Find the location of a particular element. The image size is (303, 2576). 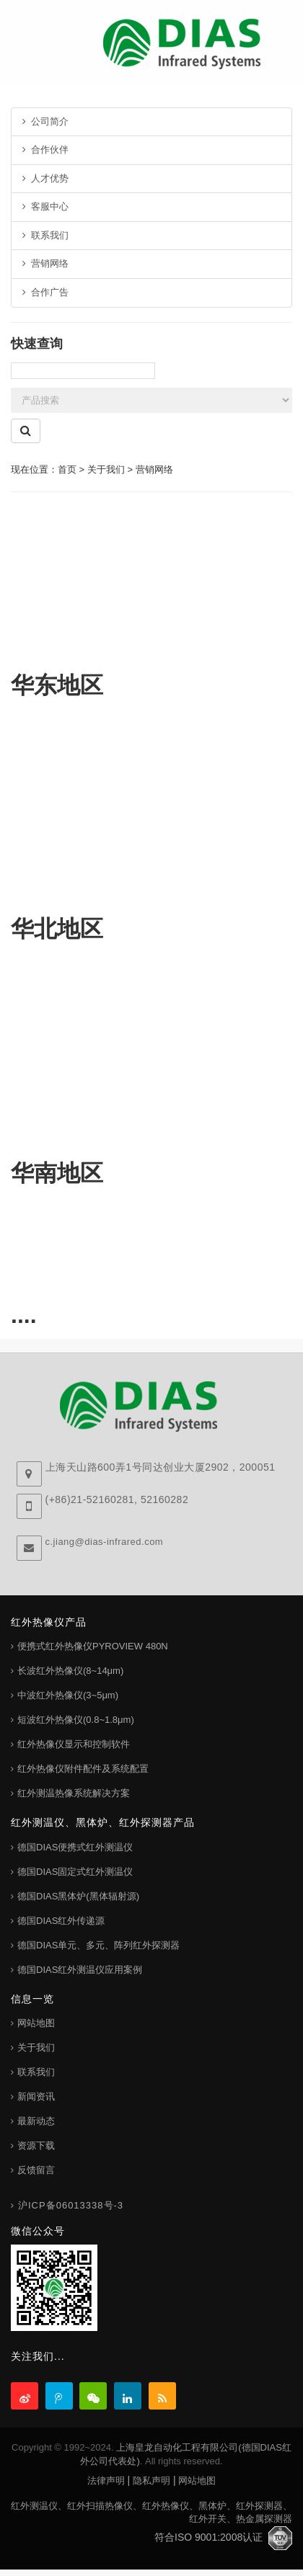

短波红外热像仪(0.8~1.8μm) is located at coordinates (75, 1719).